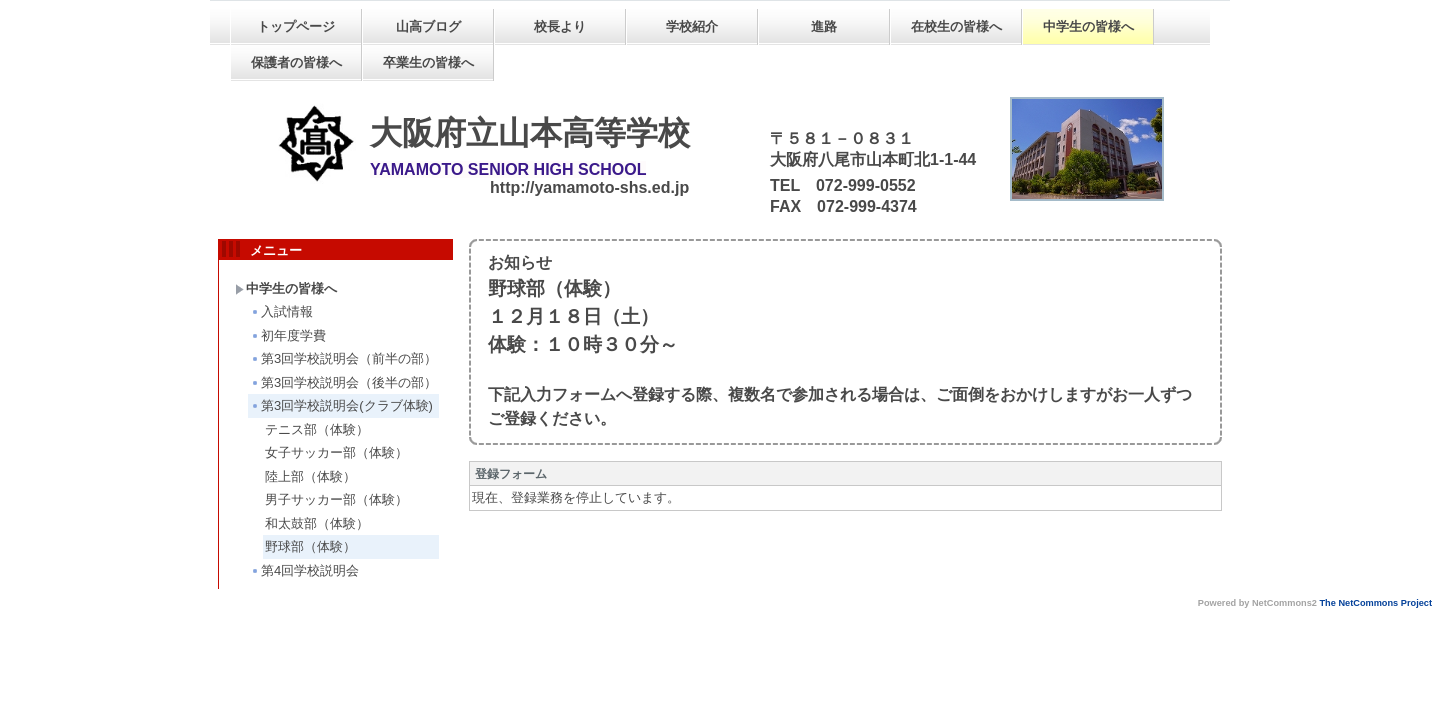 Image resolution: width=1440 pixels, height=720 pixels. Describe the element at coordinates (296, 26) in the screenshot. I see `トップページ` at that location.